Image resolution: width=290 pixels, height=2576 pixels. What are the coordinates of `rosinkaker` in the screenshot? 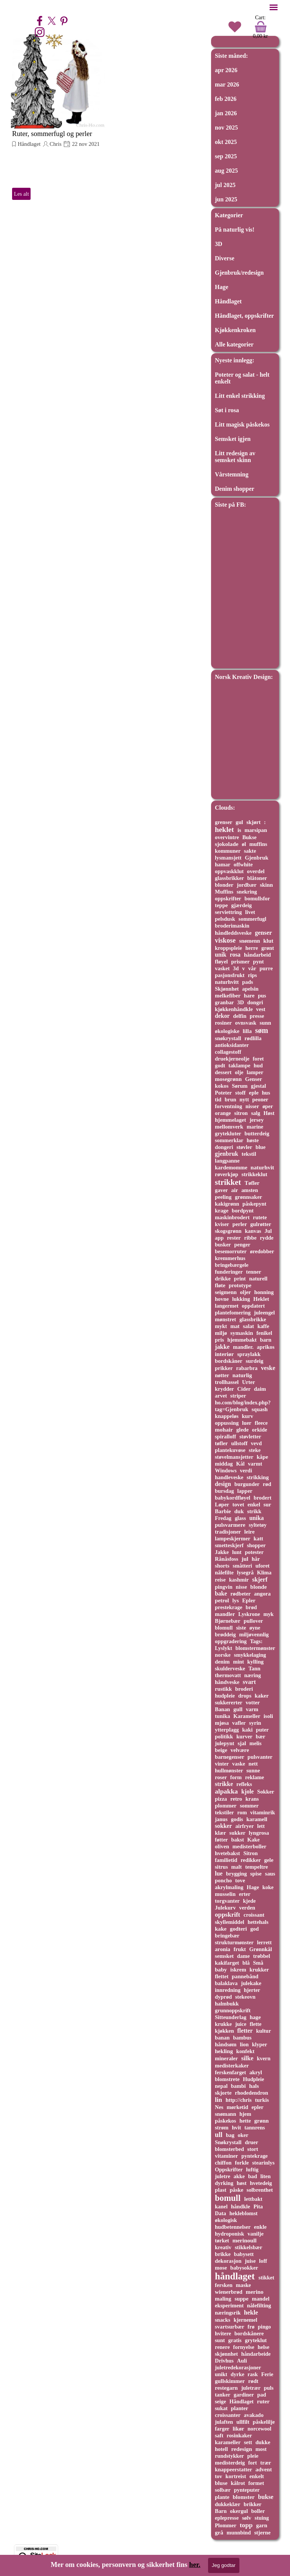 It's located at (239, 2435).